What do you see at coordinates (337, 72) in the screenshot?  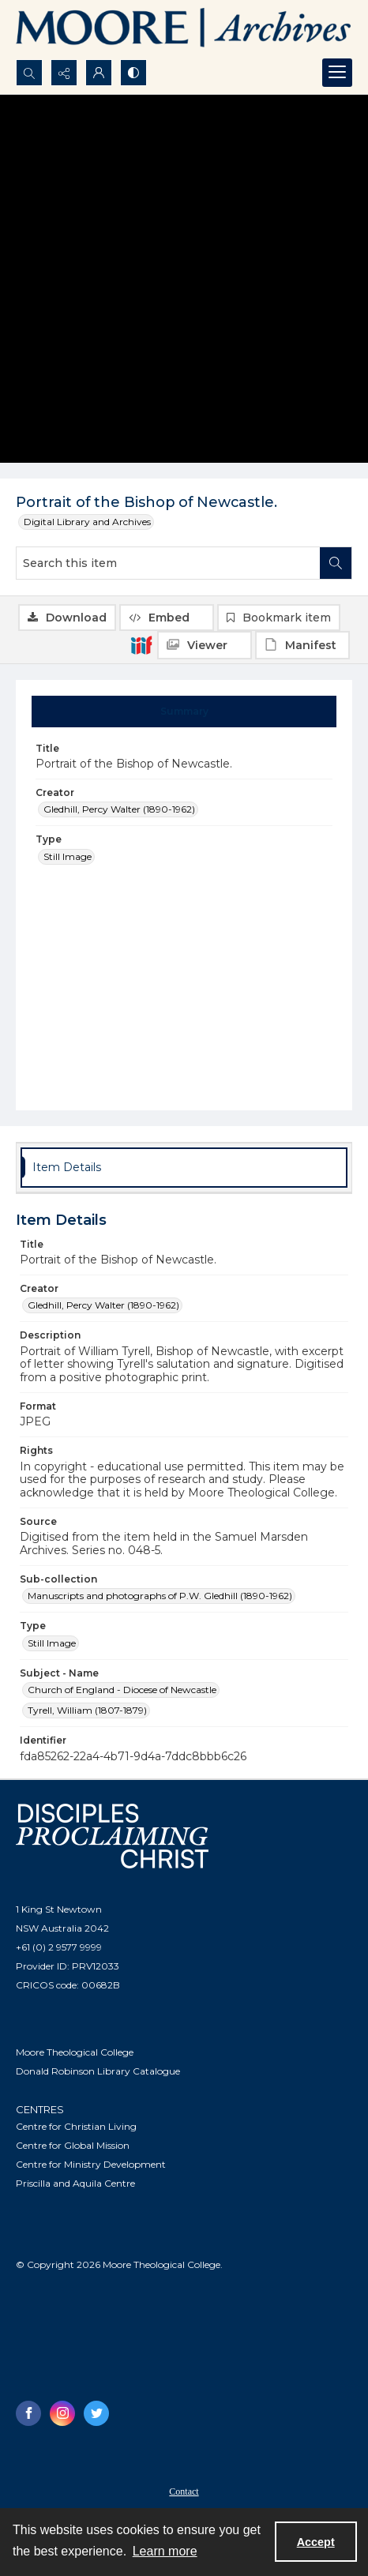 I see `[Menu]` at bounding box center [337, 72].